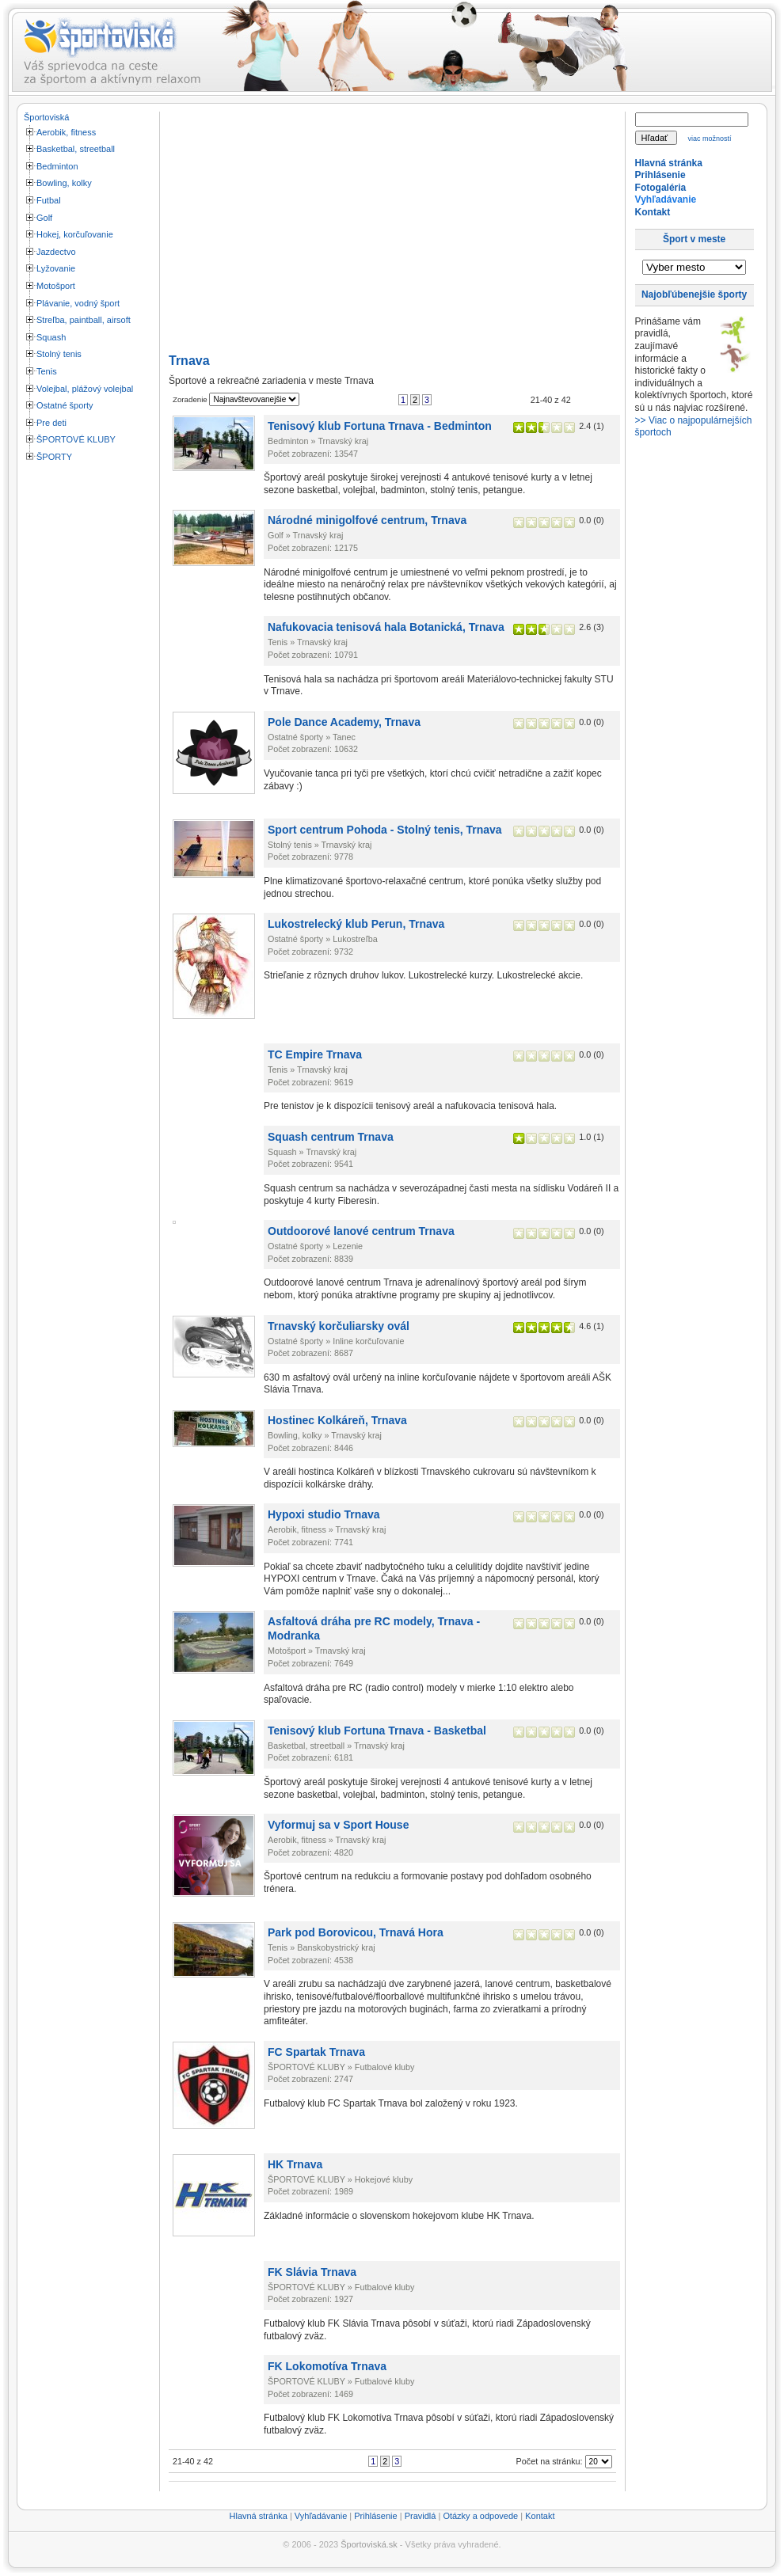  What do you see at coordinates (78, 303) in the screenshot?
I see `Plávanie, vodný šport` at bounding box center [78, 303].